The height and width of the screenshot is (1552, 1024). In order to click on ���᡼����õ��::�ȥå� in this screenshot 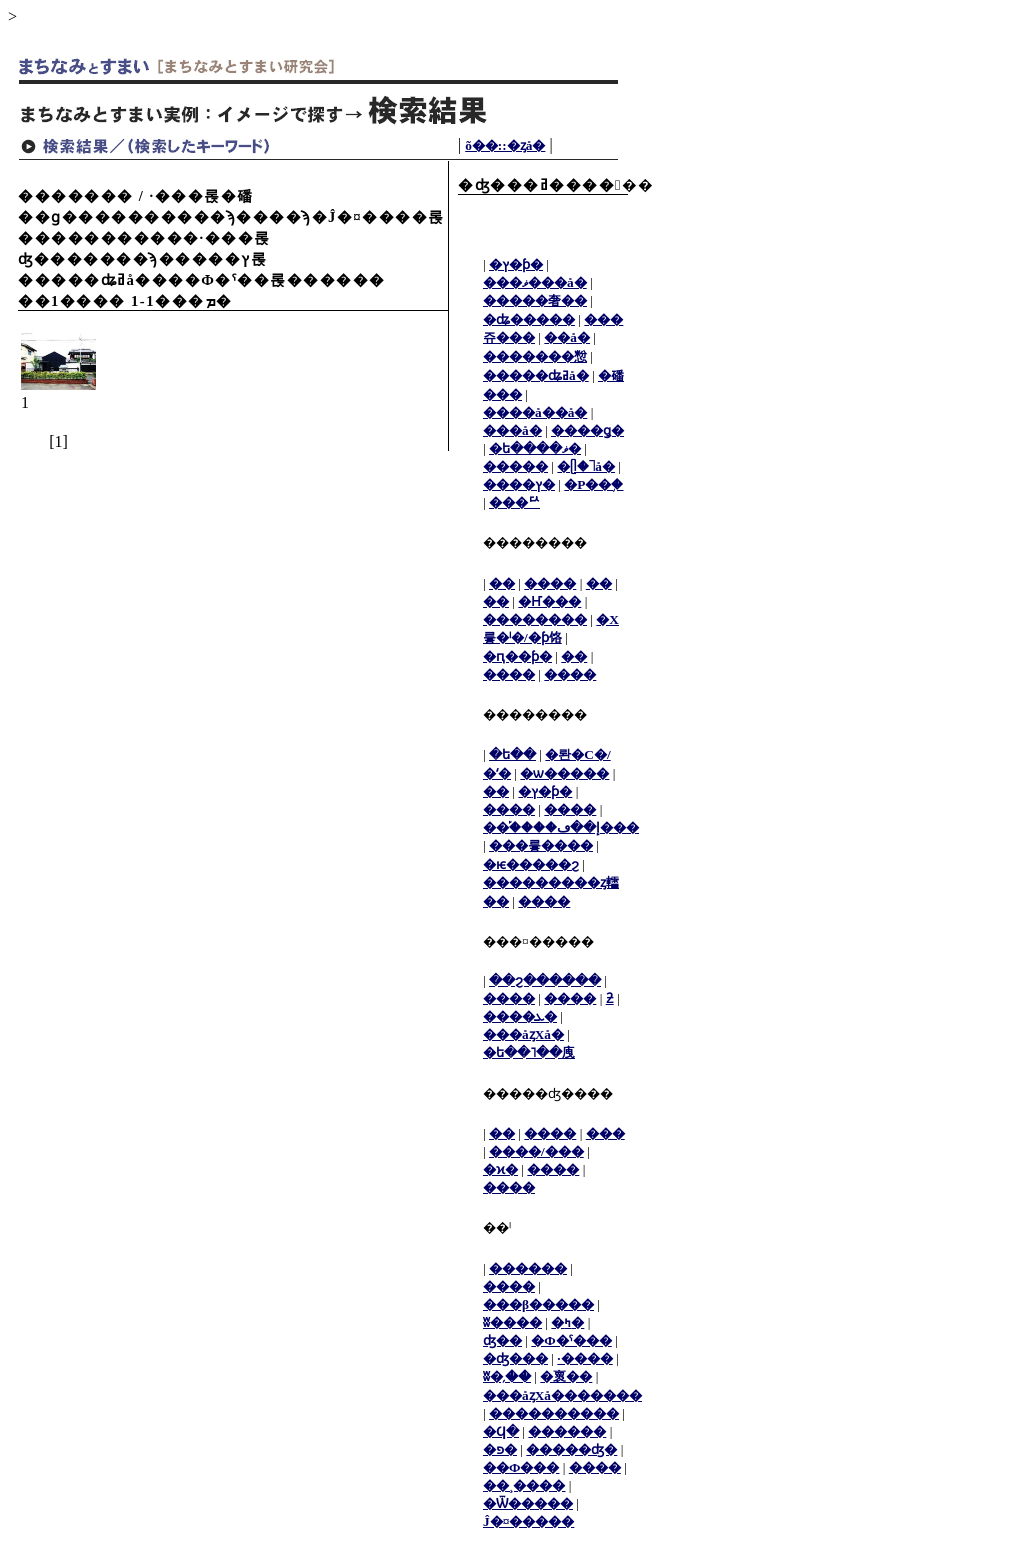, I will do `click(505, 145)`.